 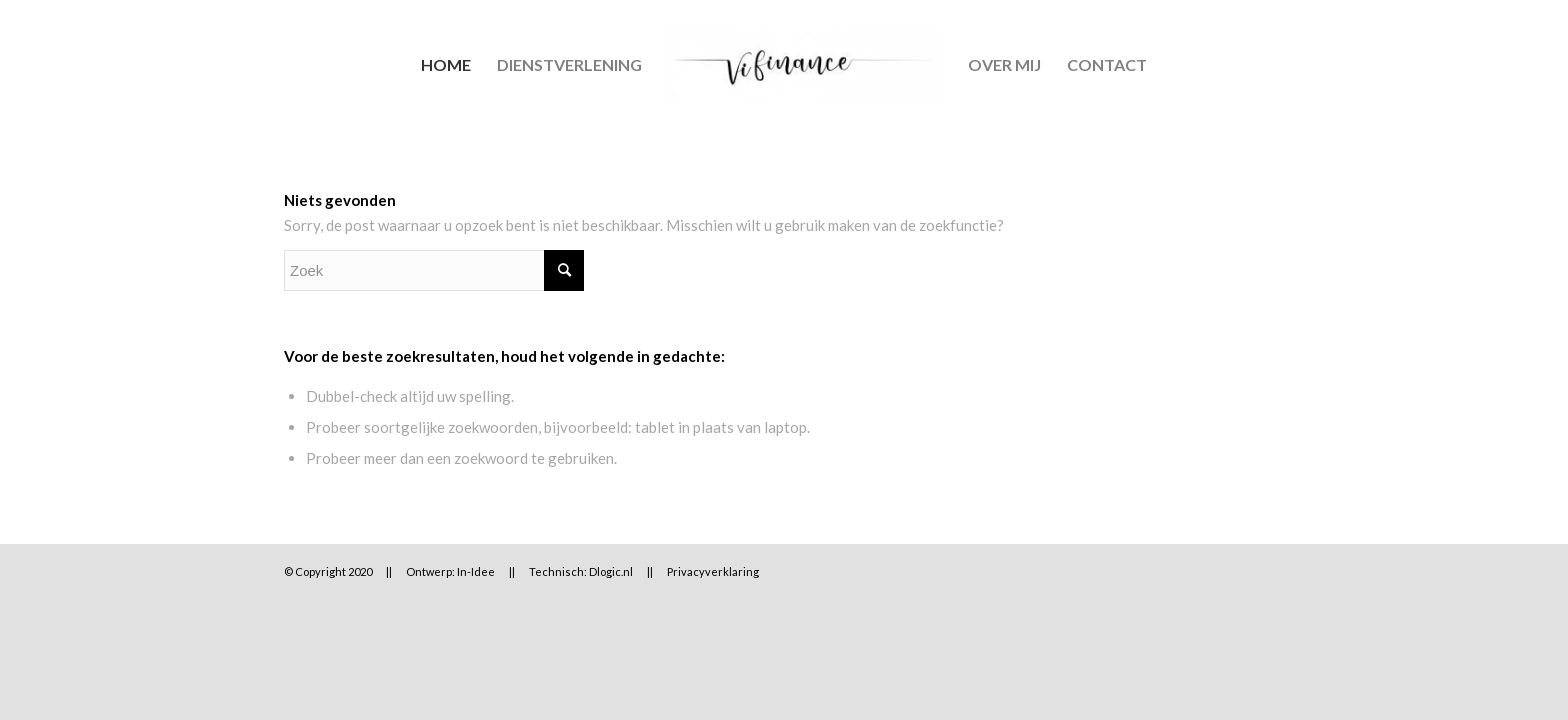 What do you see at coordinates (446, 65) in the screenshot?
I see `[menuitem]` at bounding box center [446, 65].